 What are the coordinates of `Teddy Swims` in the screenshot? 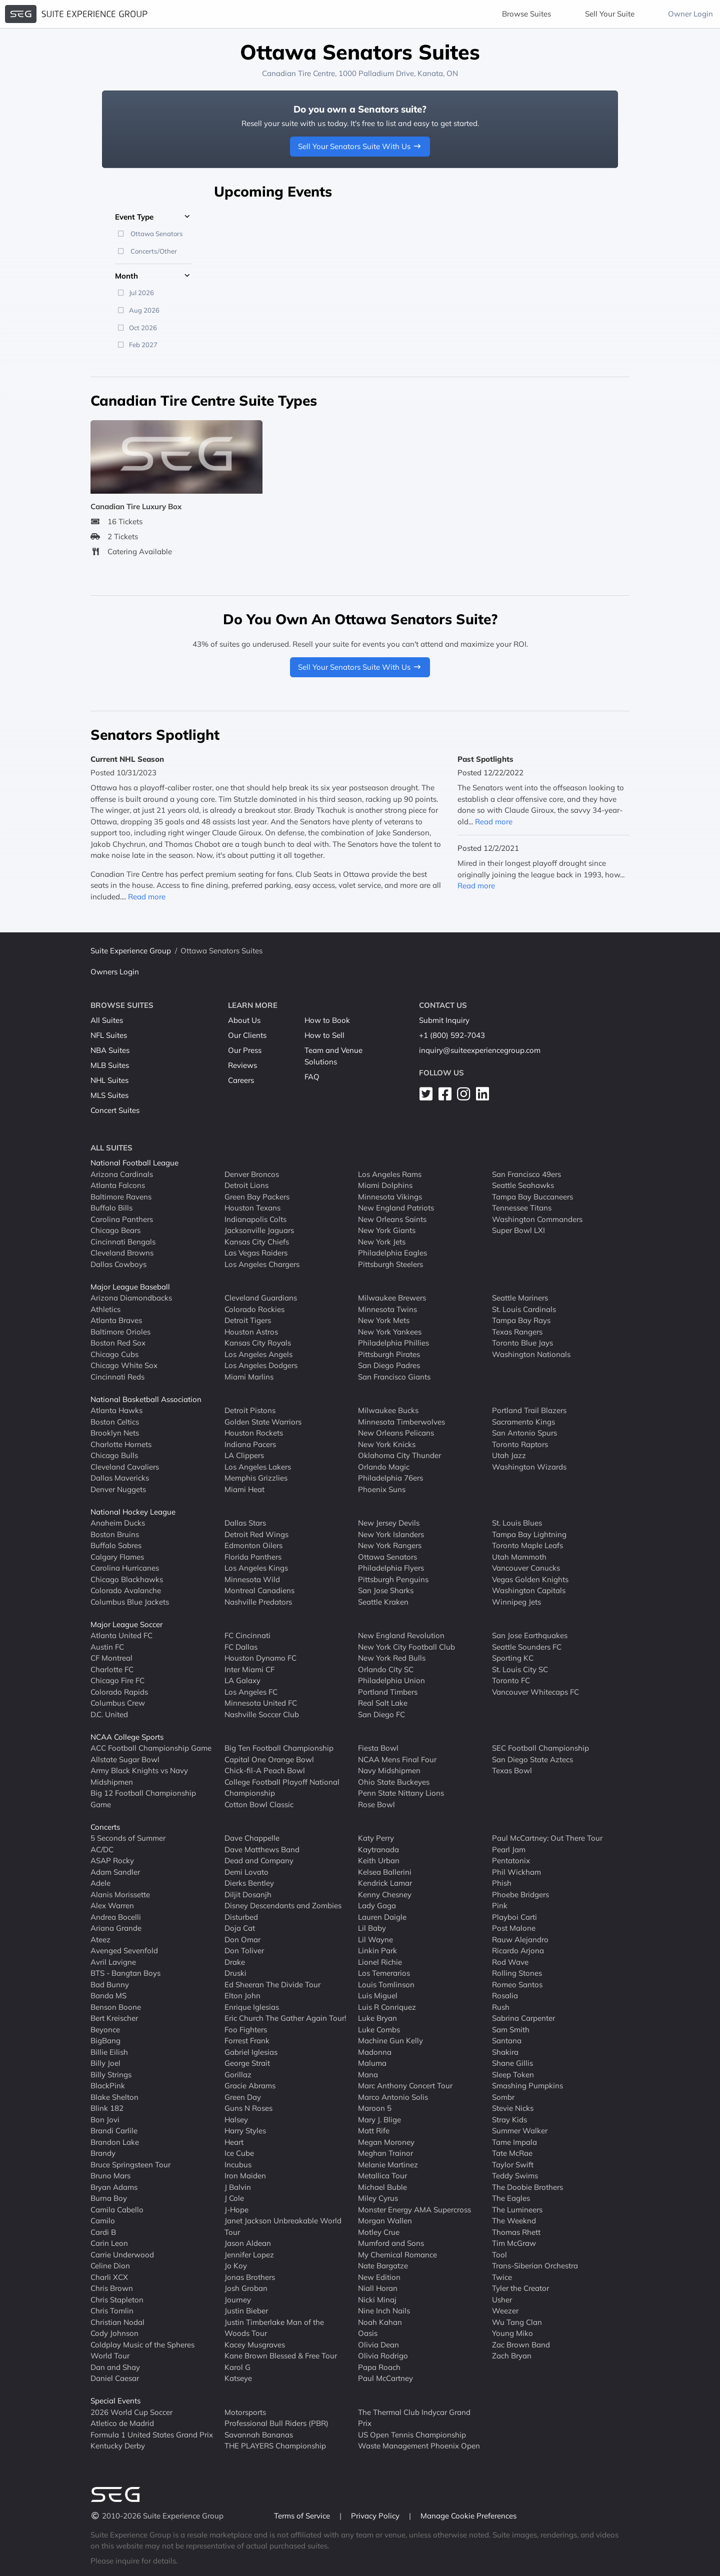 It's located at (515, 2175).